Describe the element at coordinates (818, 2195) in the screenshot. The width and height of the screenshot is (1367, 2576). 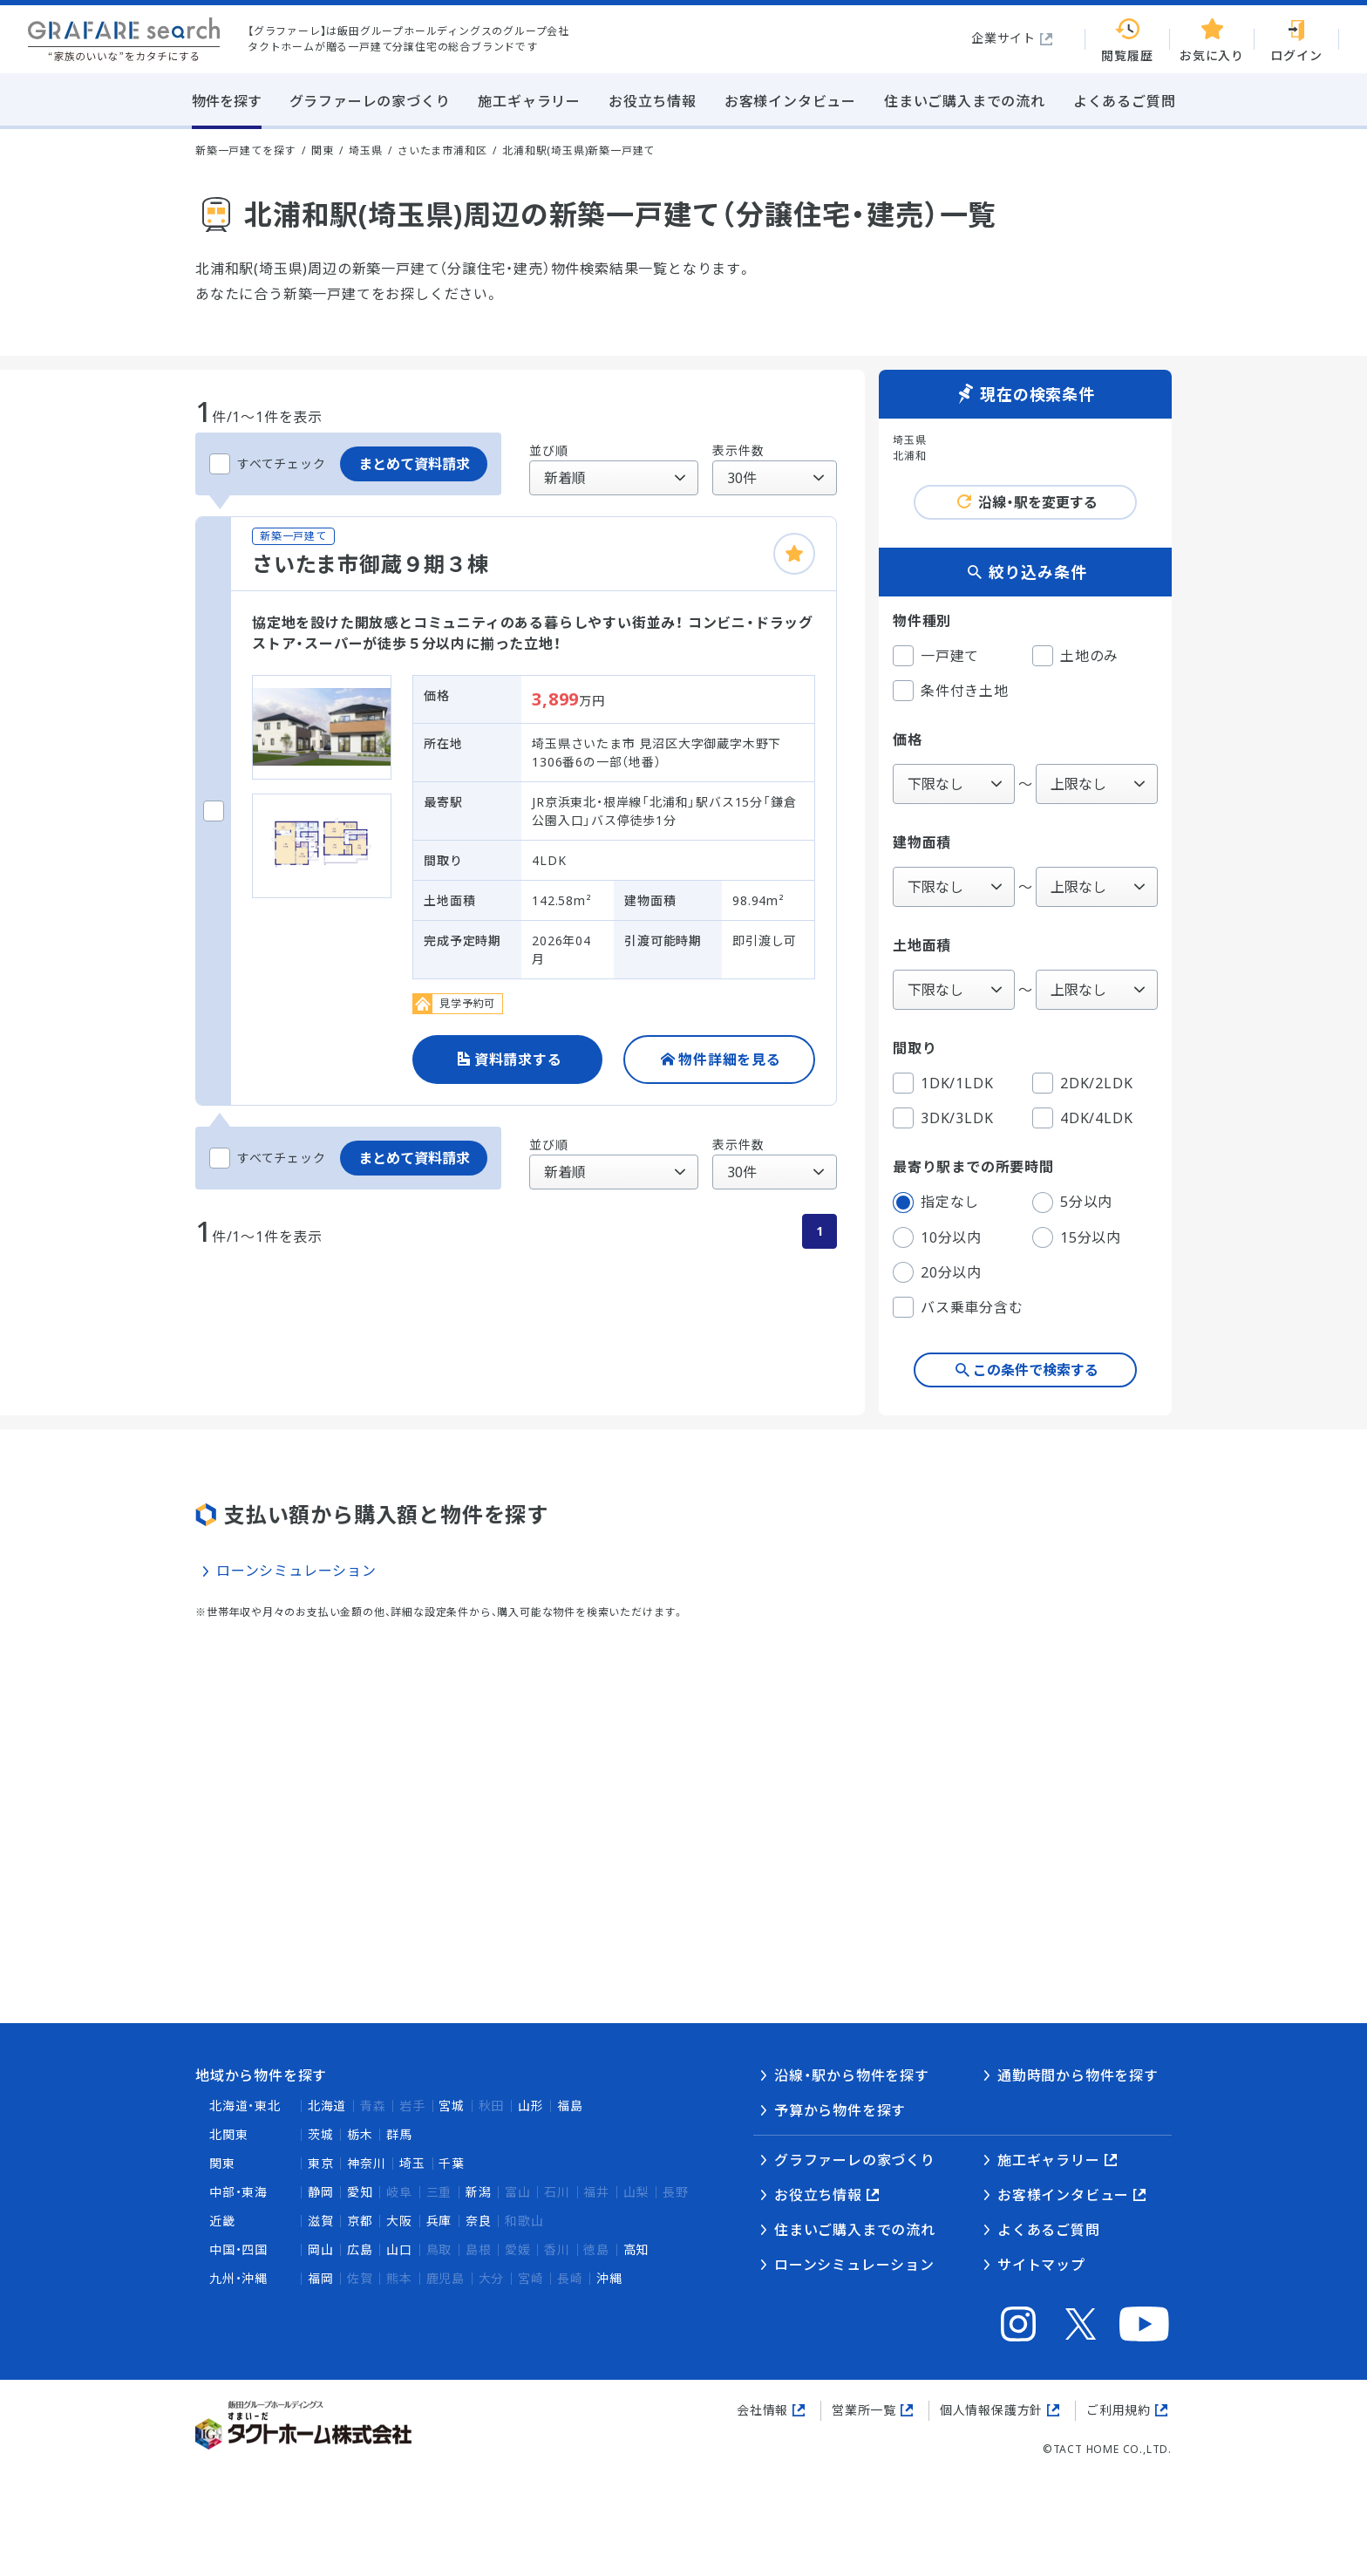
I see `お役立ち情報` at that location.